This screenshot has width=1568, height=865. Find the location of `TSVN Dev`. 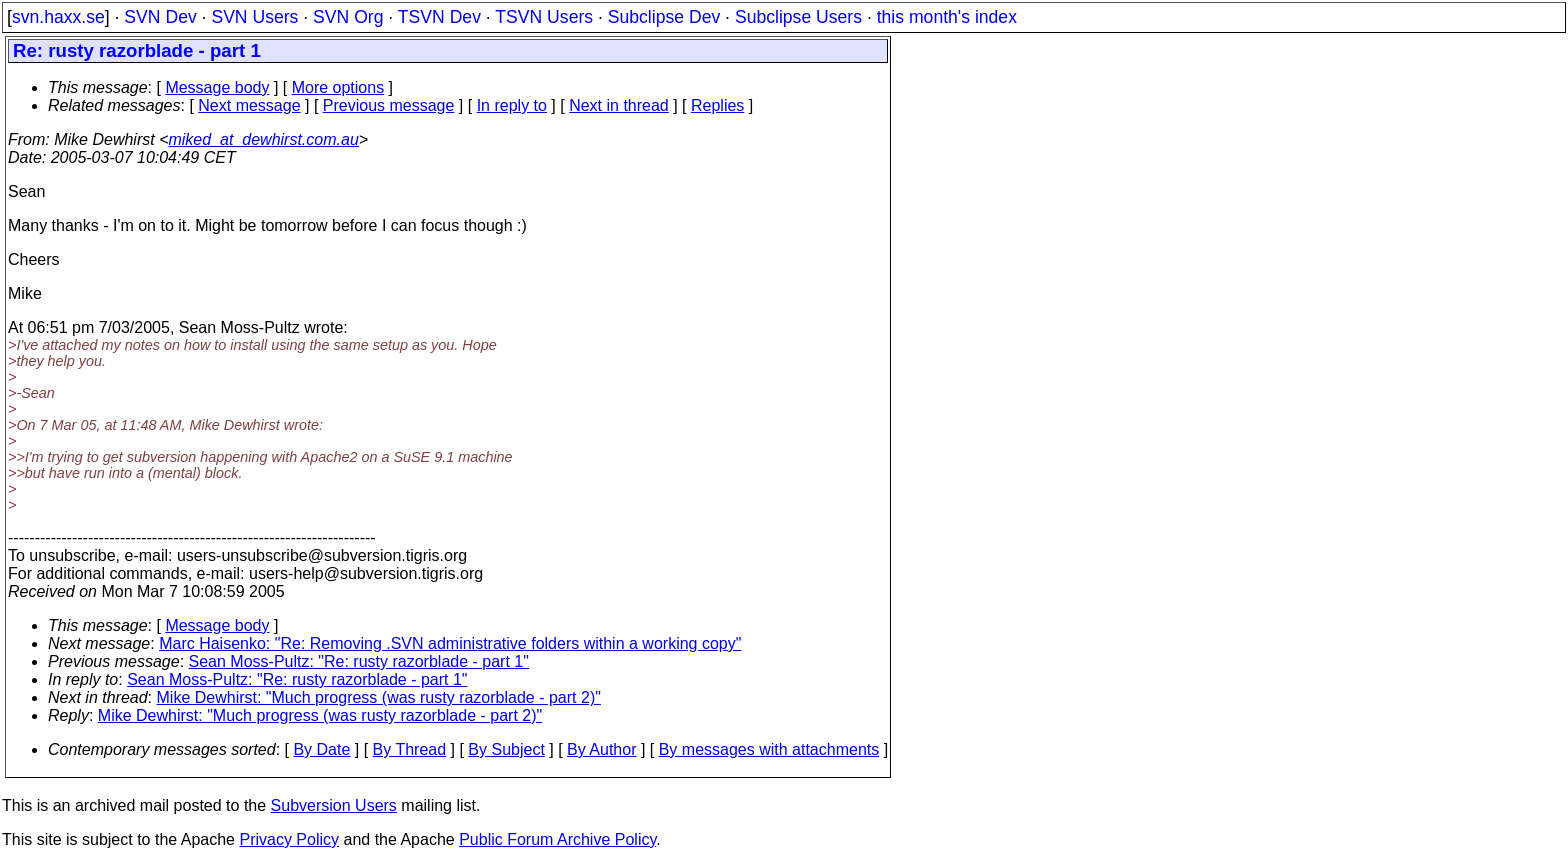

TSVN Dev is located at coordinates (439, 17).